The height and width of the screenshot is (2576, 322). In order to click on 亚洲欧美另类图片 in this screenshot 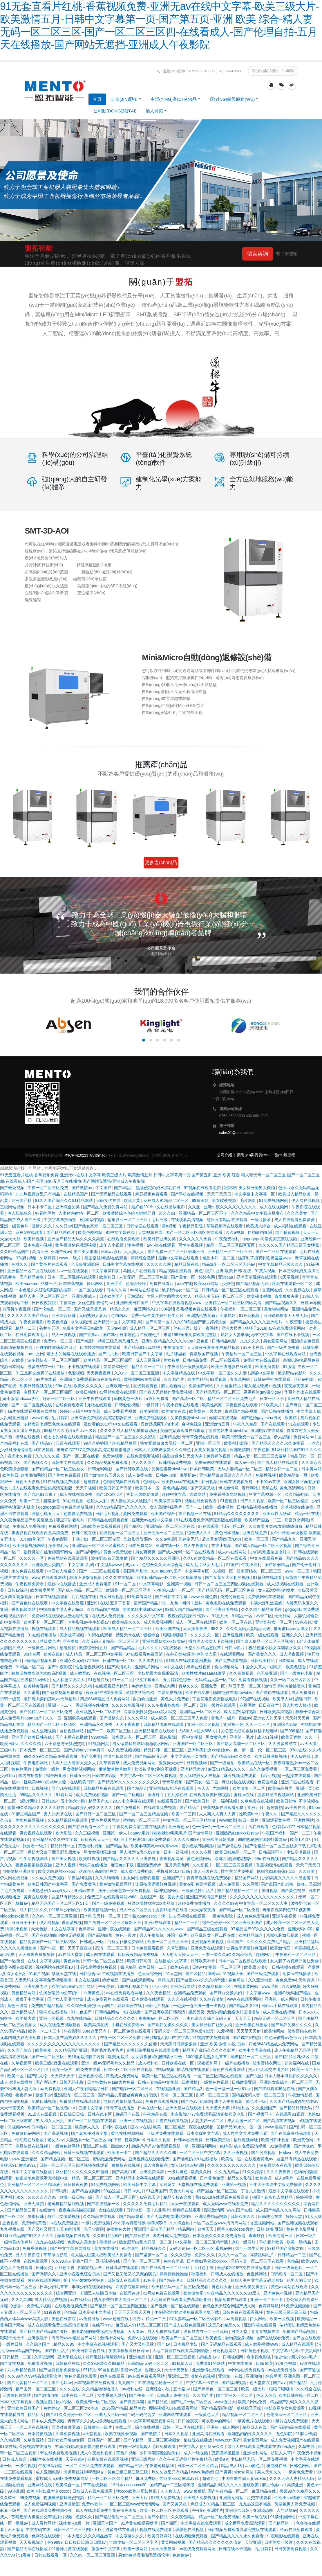, I will do `click(48, 1564)`.